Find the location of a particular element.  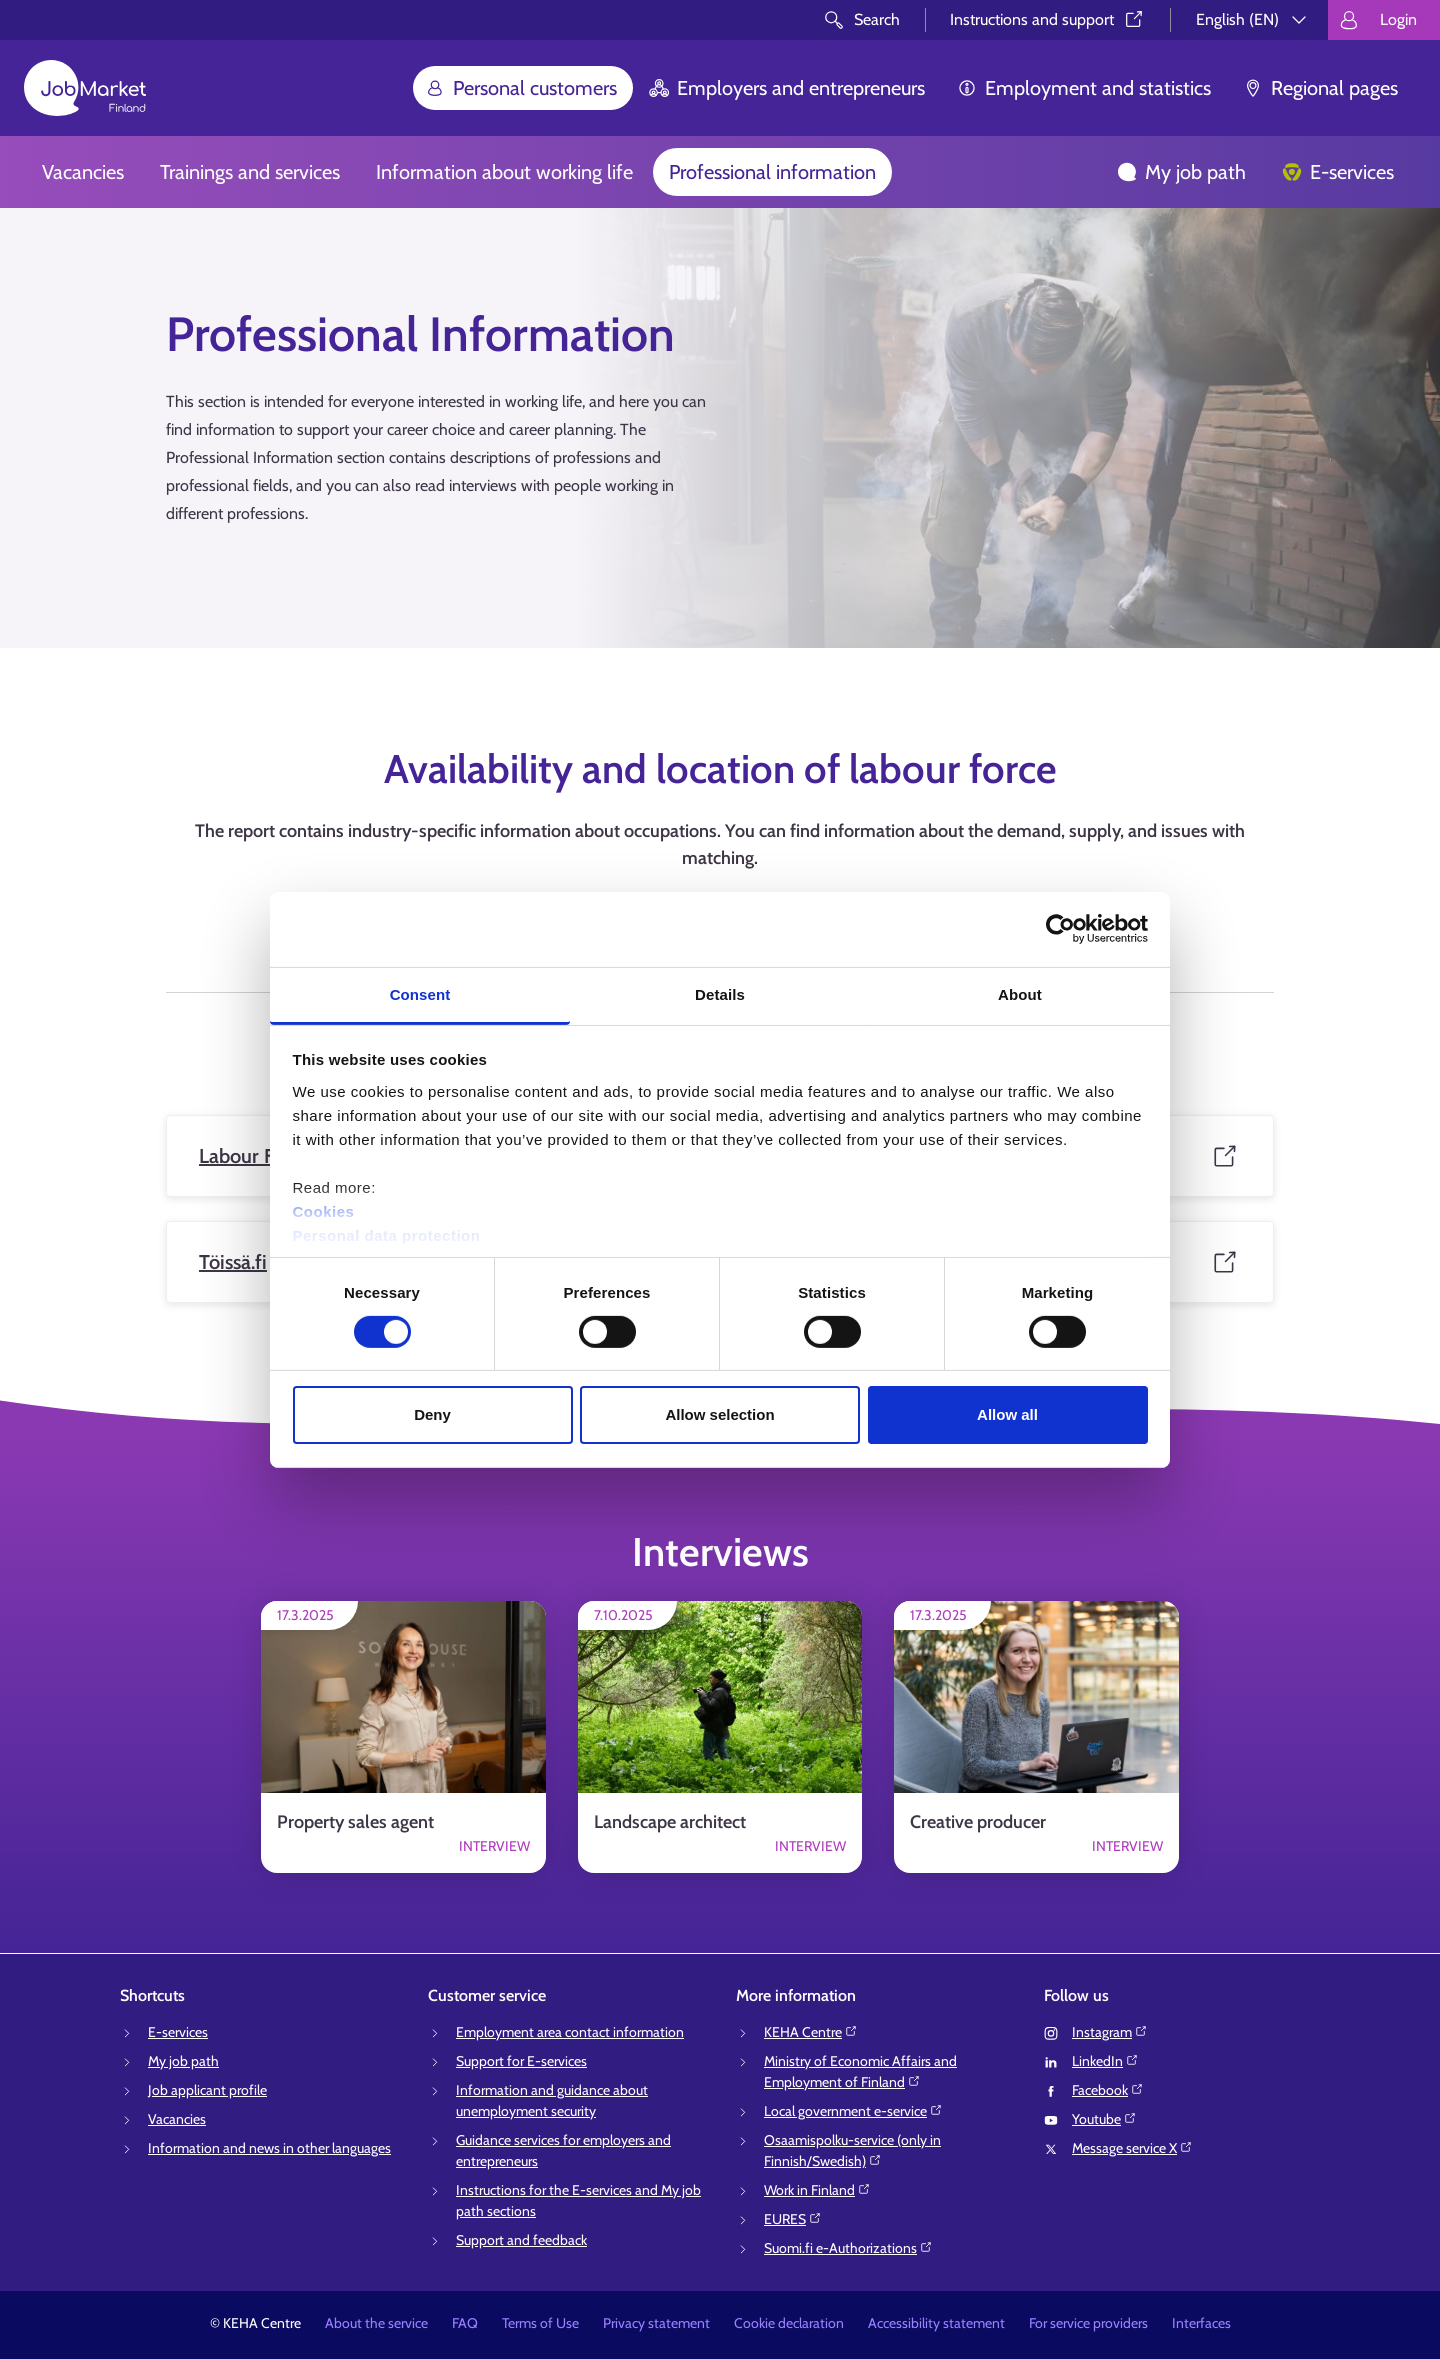

Cookies is located at coordinates (324, 1210).